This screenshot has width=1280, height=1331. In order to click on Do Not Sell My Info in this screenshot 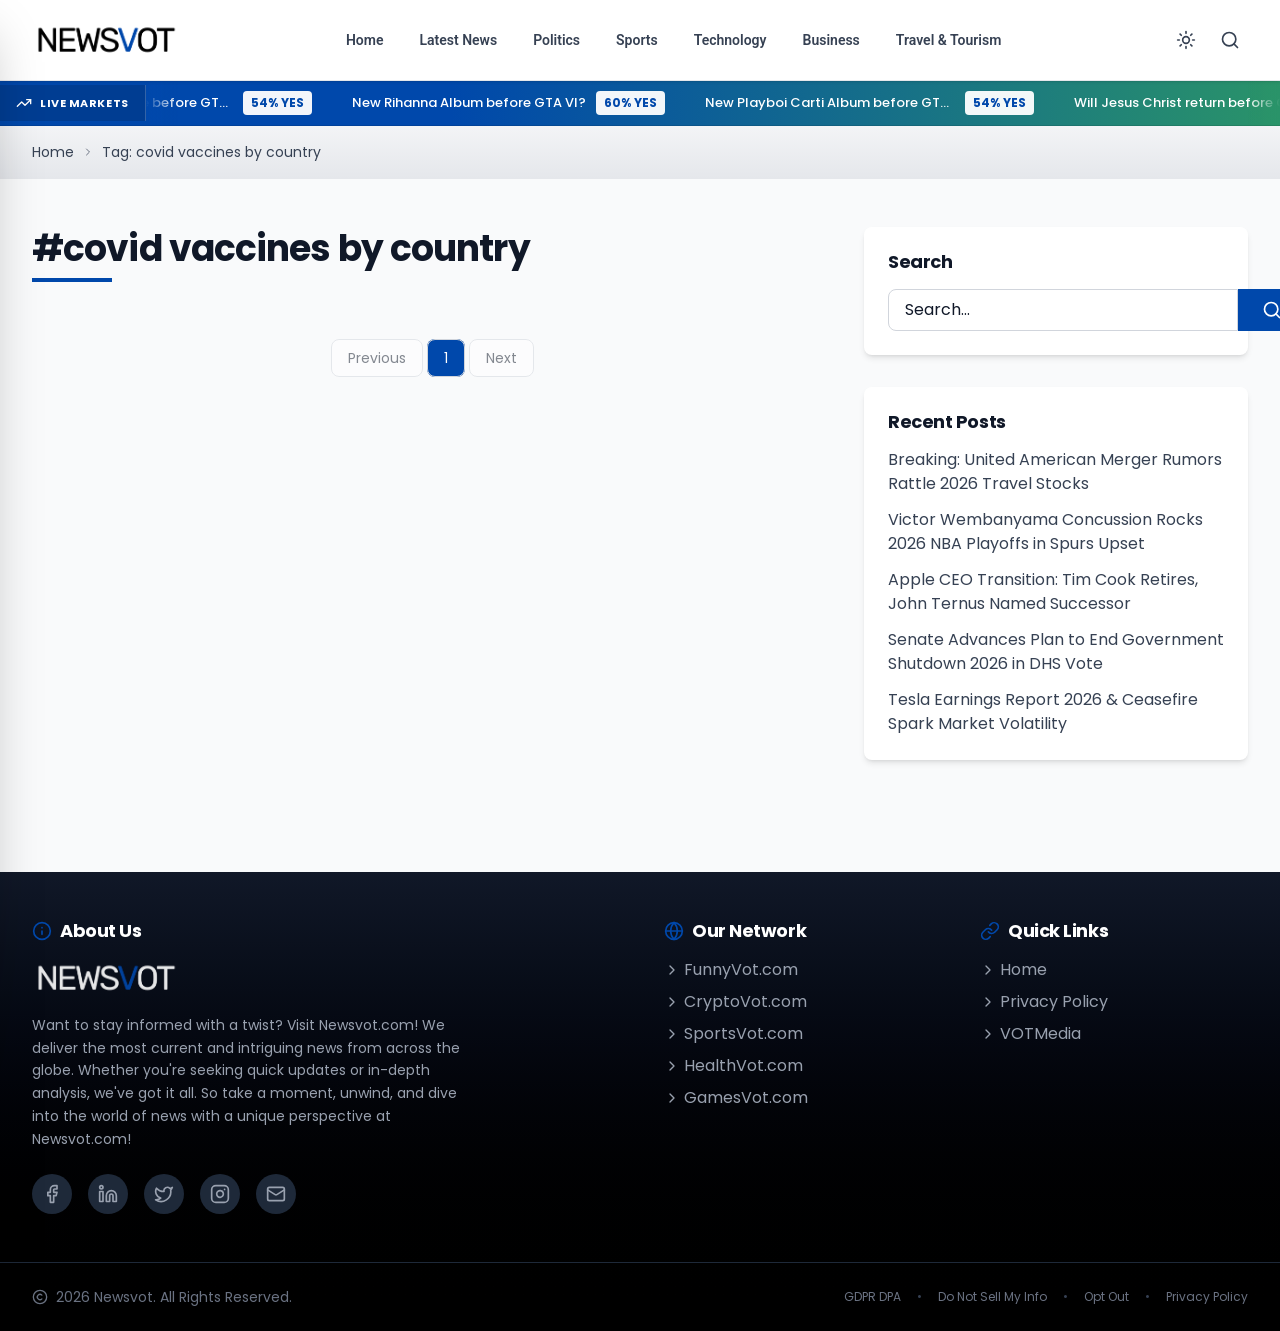, I will do `click(992, 1297)`.